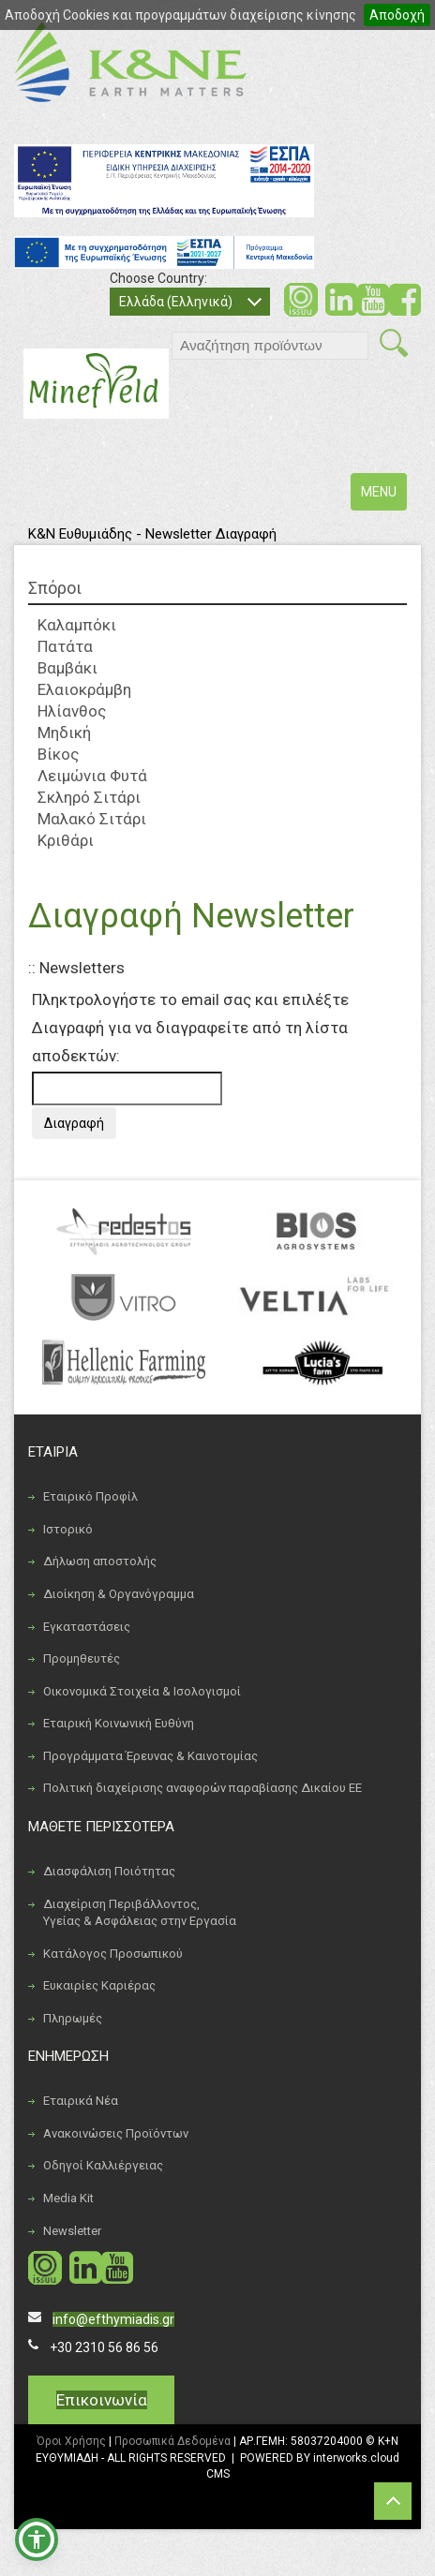 This screenshot has width=435, height=2576. Describe the element at coordinates (71, 2441) in the screenshot. I see `Όροι Χρήσης` at that location.